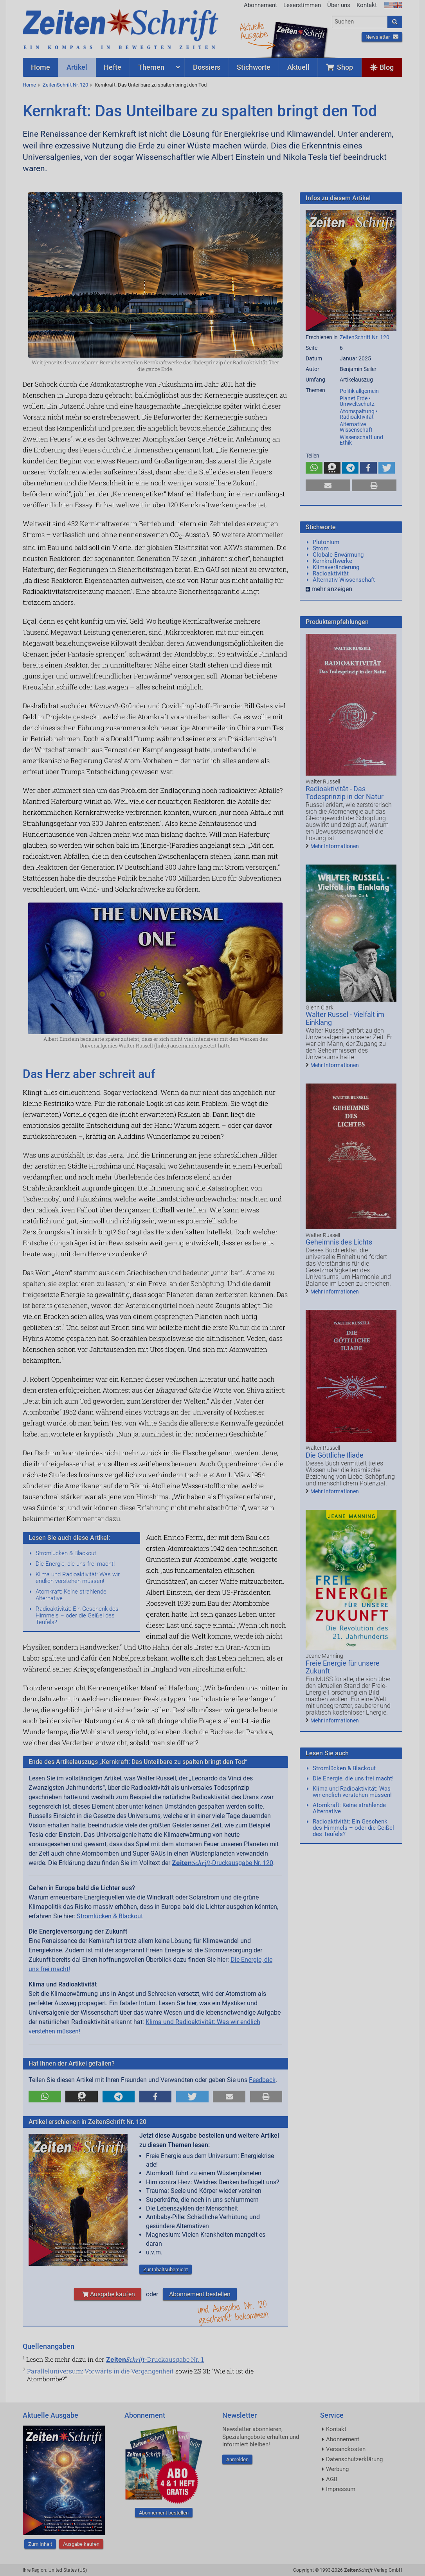 This screenshot has height=2576, width=425. I want to click on Kontakt, so click(367, 5).